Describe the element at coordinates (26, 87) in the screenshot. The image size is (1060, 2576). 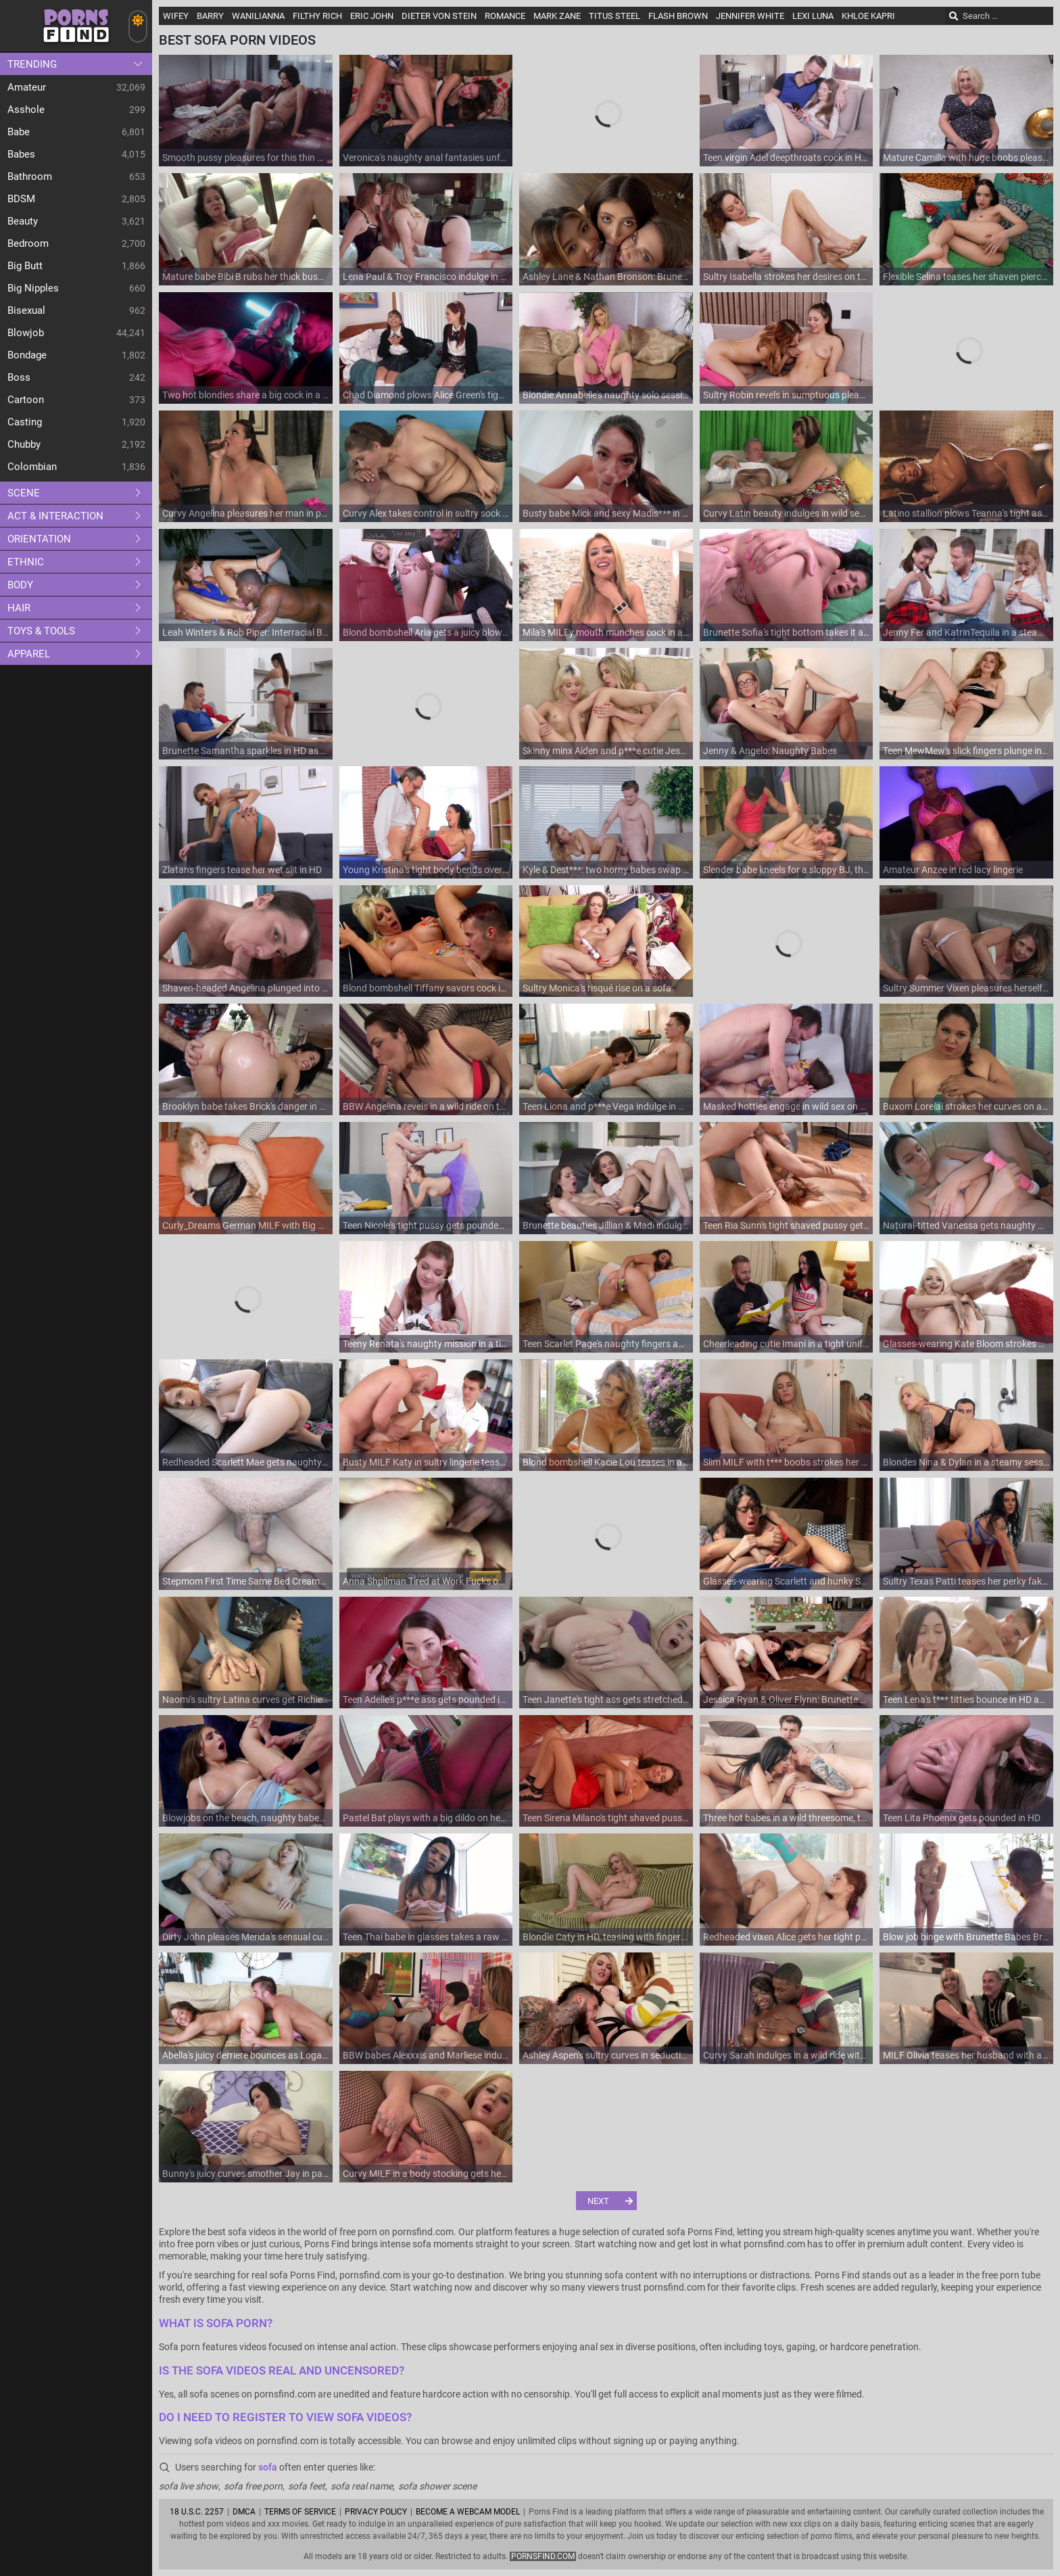
I see `Amateur` at that location.